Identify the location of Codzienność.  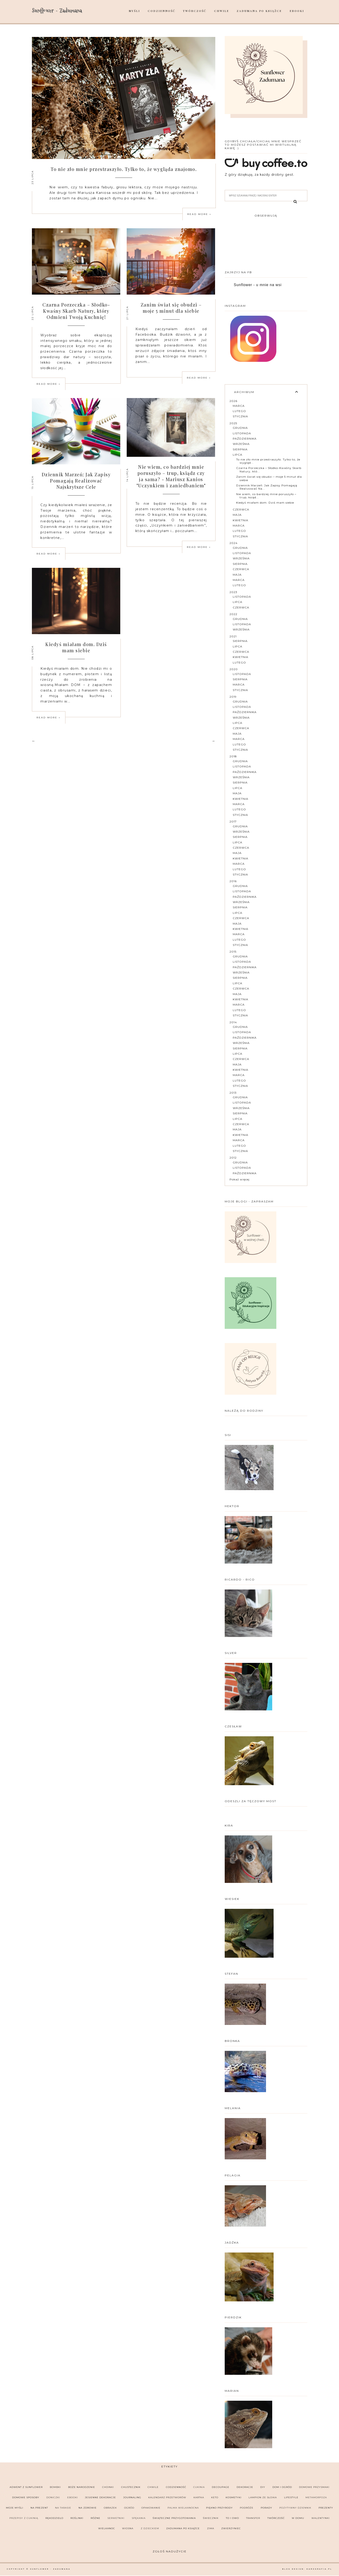
(161, 11).